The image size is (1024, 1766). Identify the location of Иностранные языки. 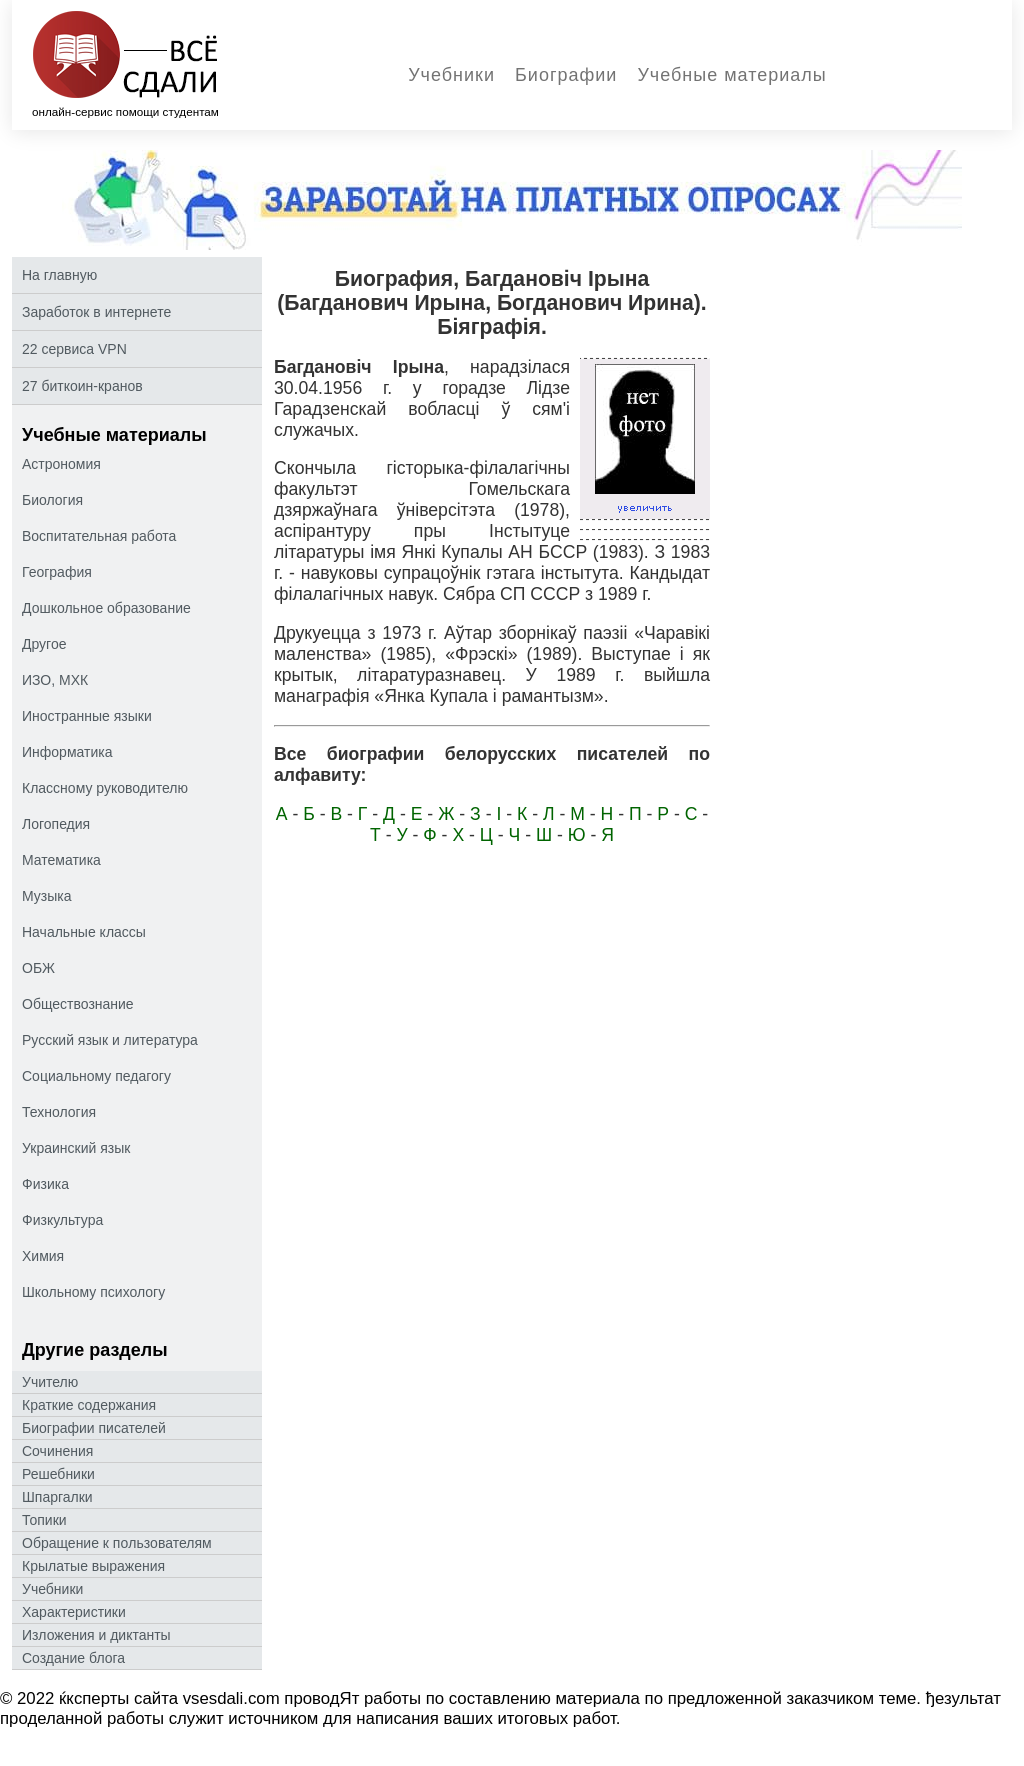
(87, 716).